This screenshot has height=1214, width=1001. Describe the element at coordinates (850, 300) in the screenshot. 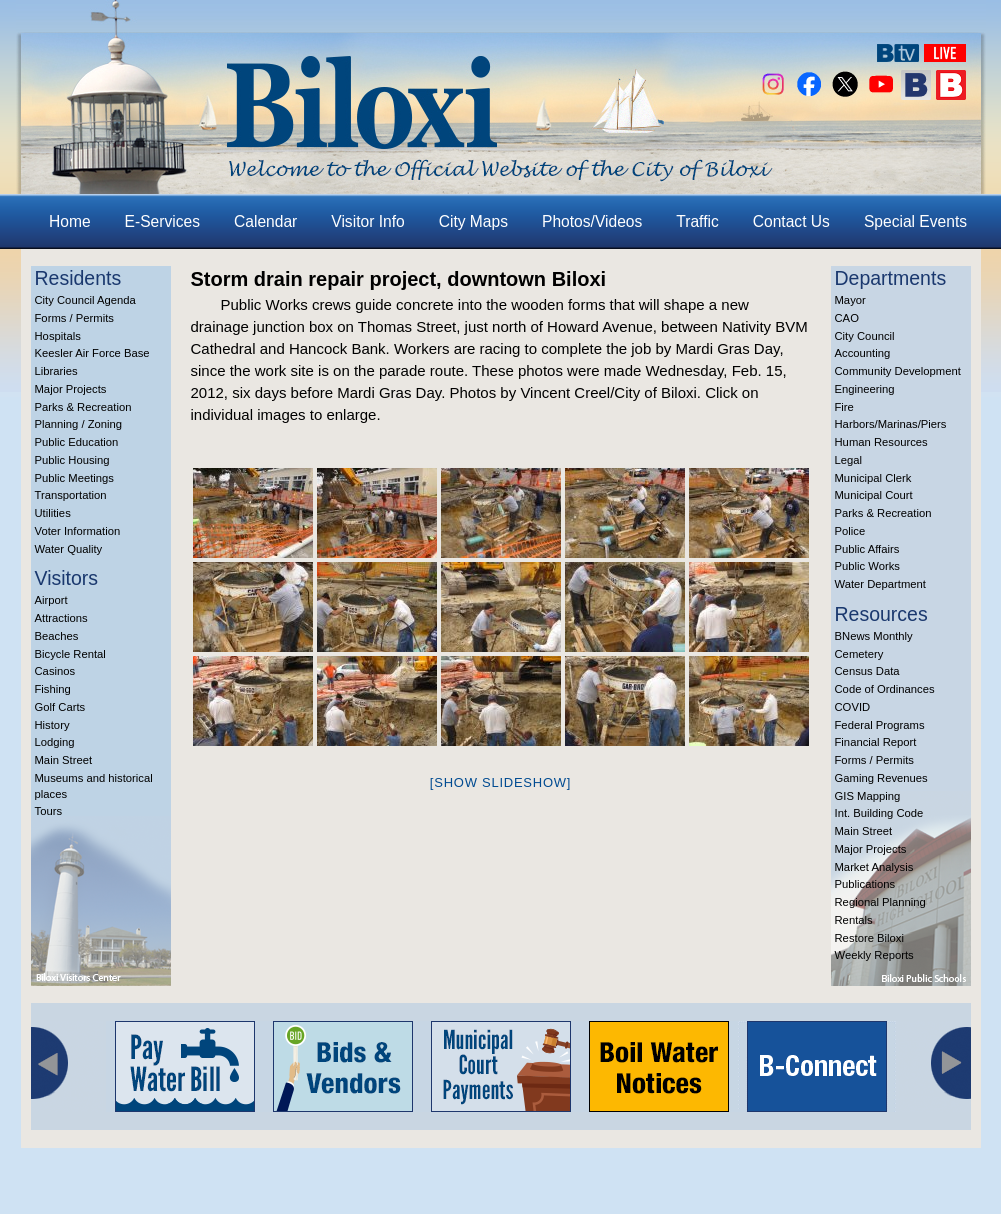

I see `Mayor` at that location.